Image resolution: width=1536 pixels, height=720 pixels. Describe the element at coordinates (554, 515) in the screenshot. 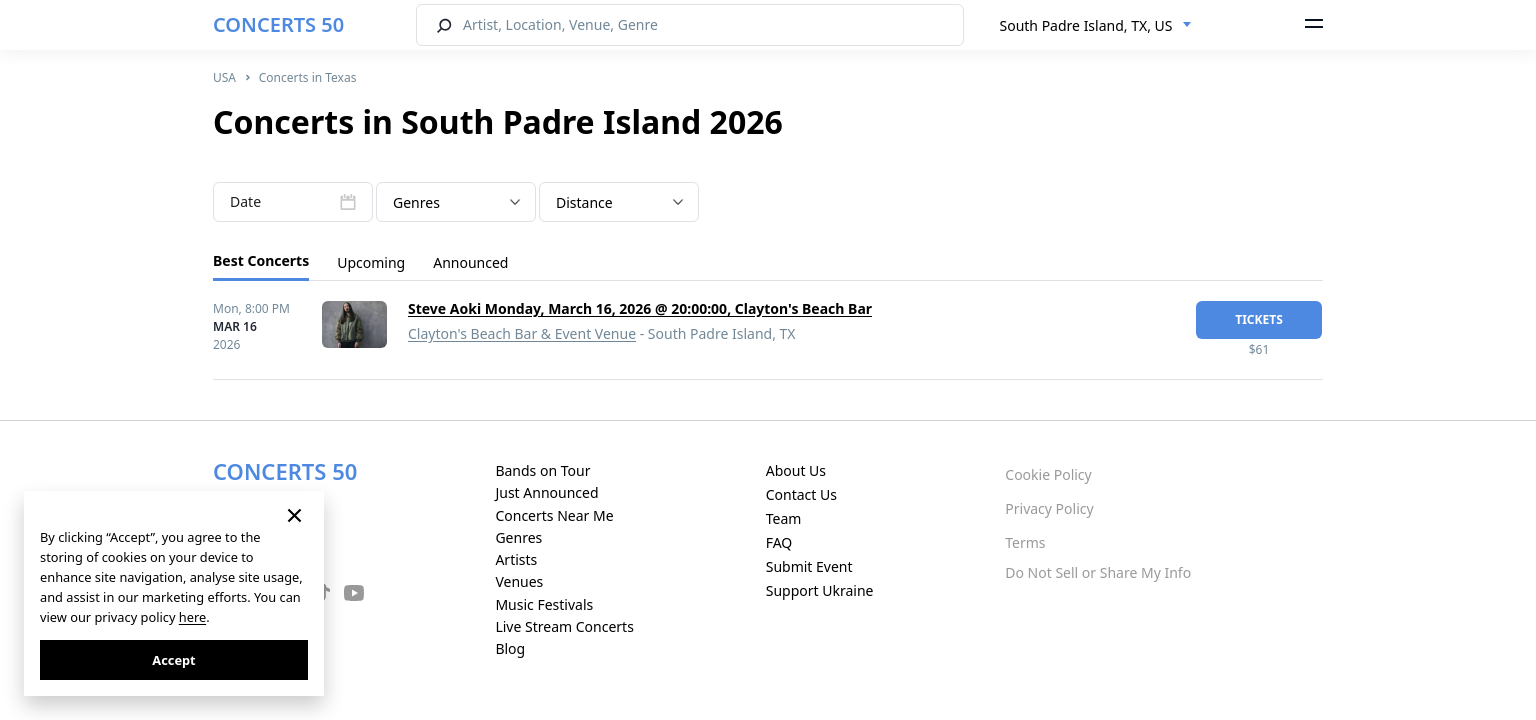

I see `Concerts Near Me` at that location.